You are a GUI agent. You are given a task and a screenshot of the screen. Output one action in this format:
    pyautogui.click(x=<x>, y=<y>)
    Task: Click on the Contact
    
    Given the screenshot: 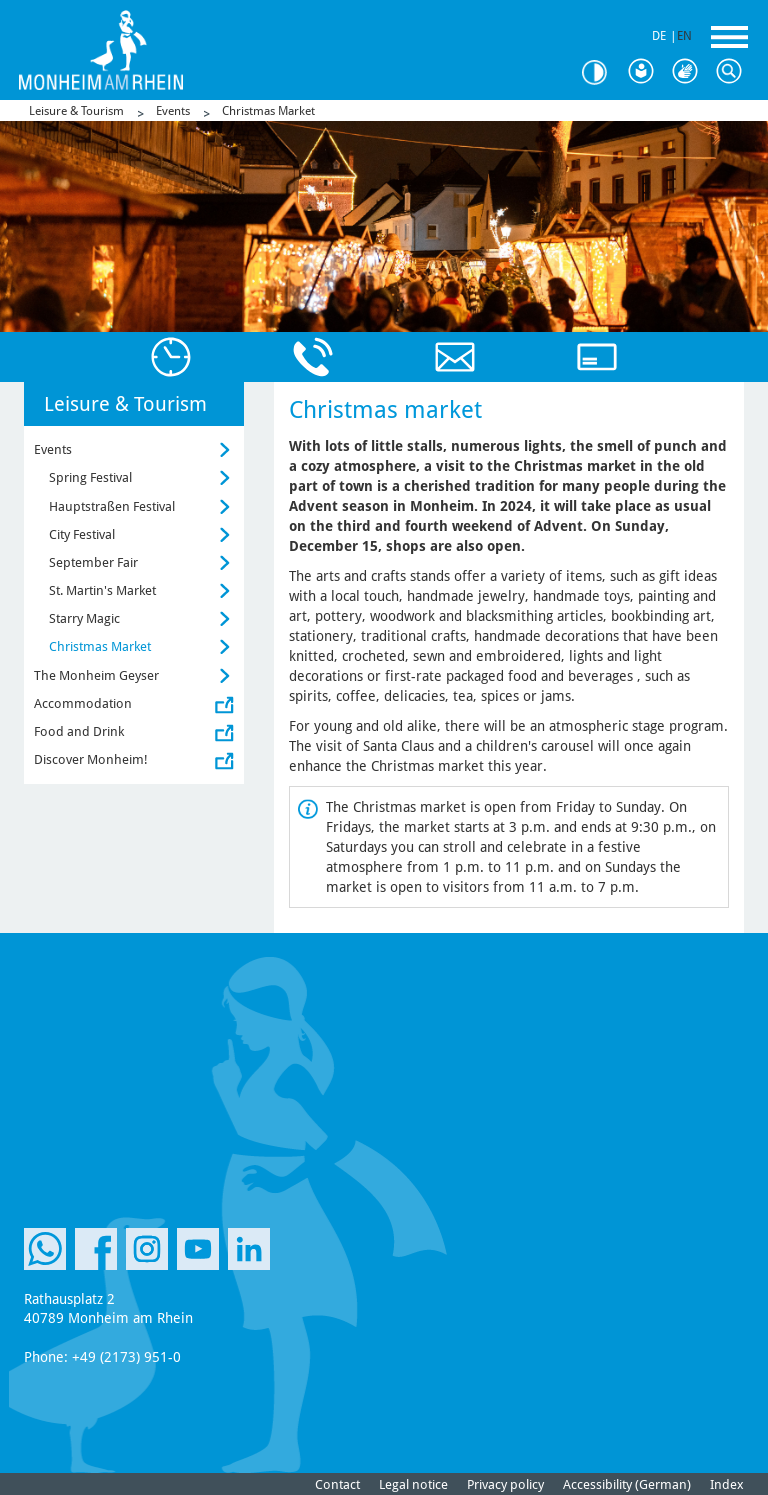 What is the action you would take?
    pyautogui.click(x=337, y=1484)
    